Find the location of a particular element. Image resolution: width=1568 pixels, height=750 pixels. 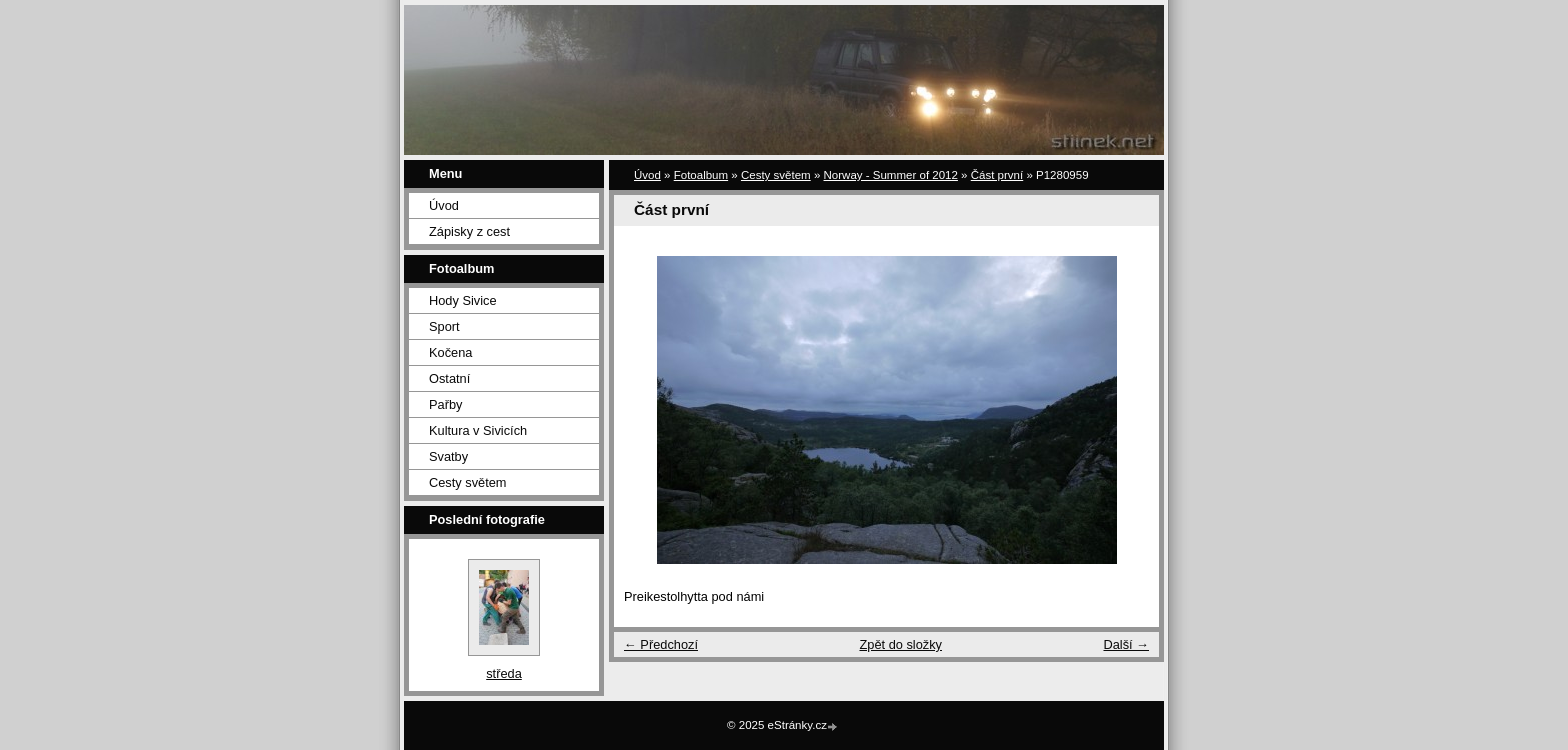

Cesty světem is located at coordinates (468, 482).